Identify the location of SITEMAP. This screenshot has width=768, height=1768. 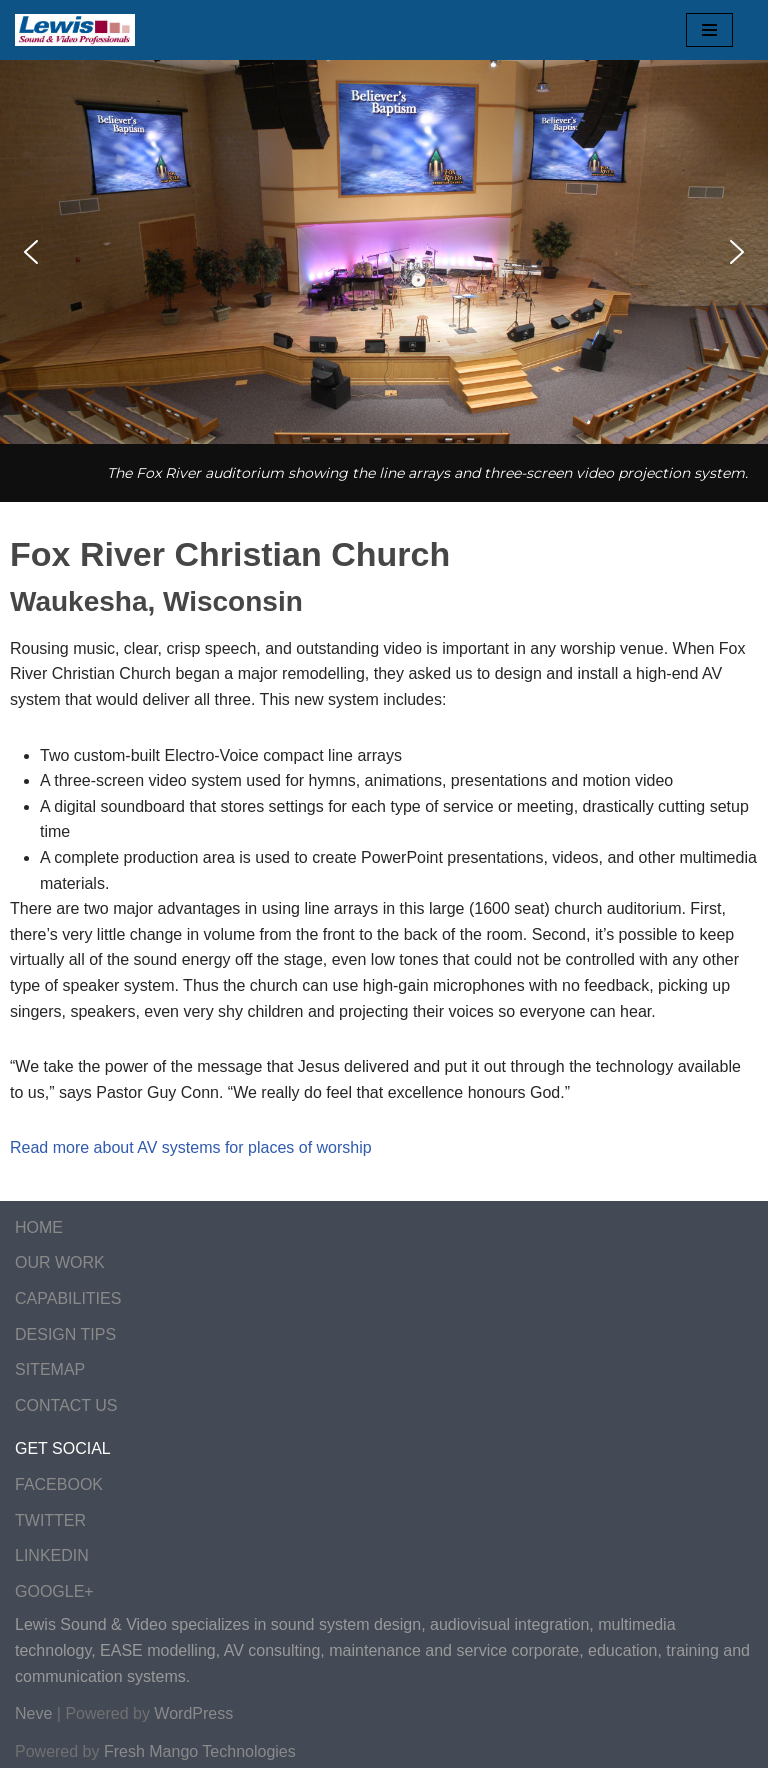
(50, 1369).